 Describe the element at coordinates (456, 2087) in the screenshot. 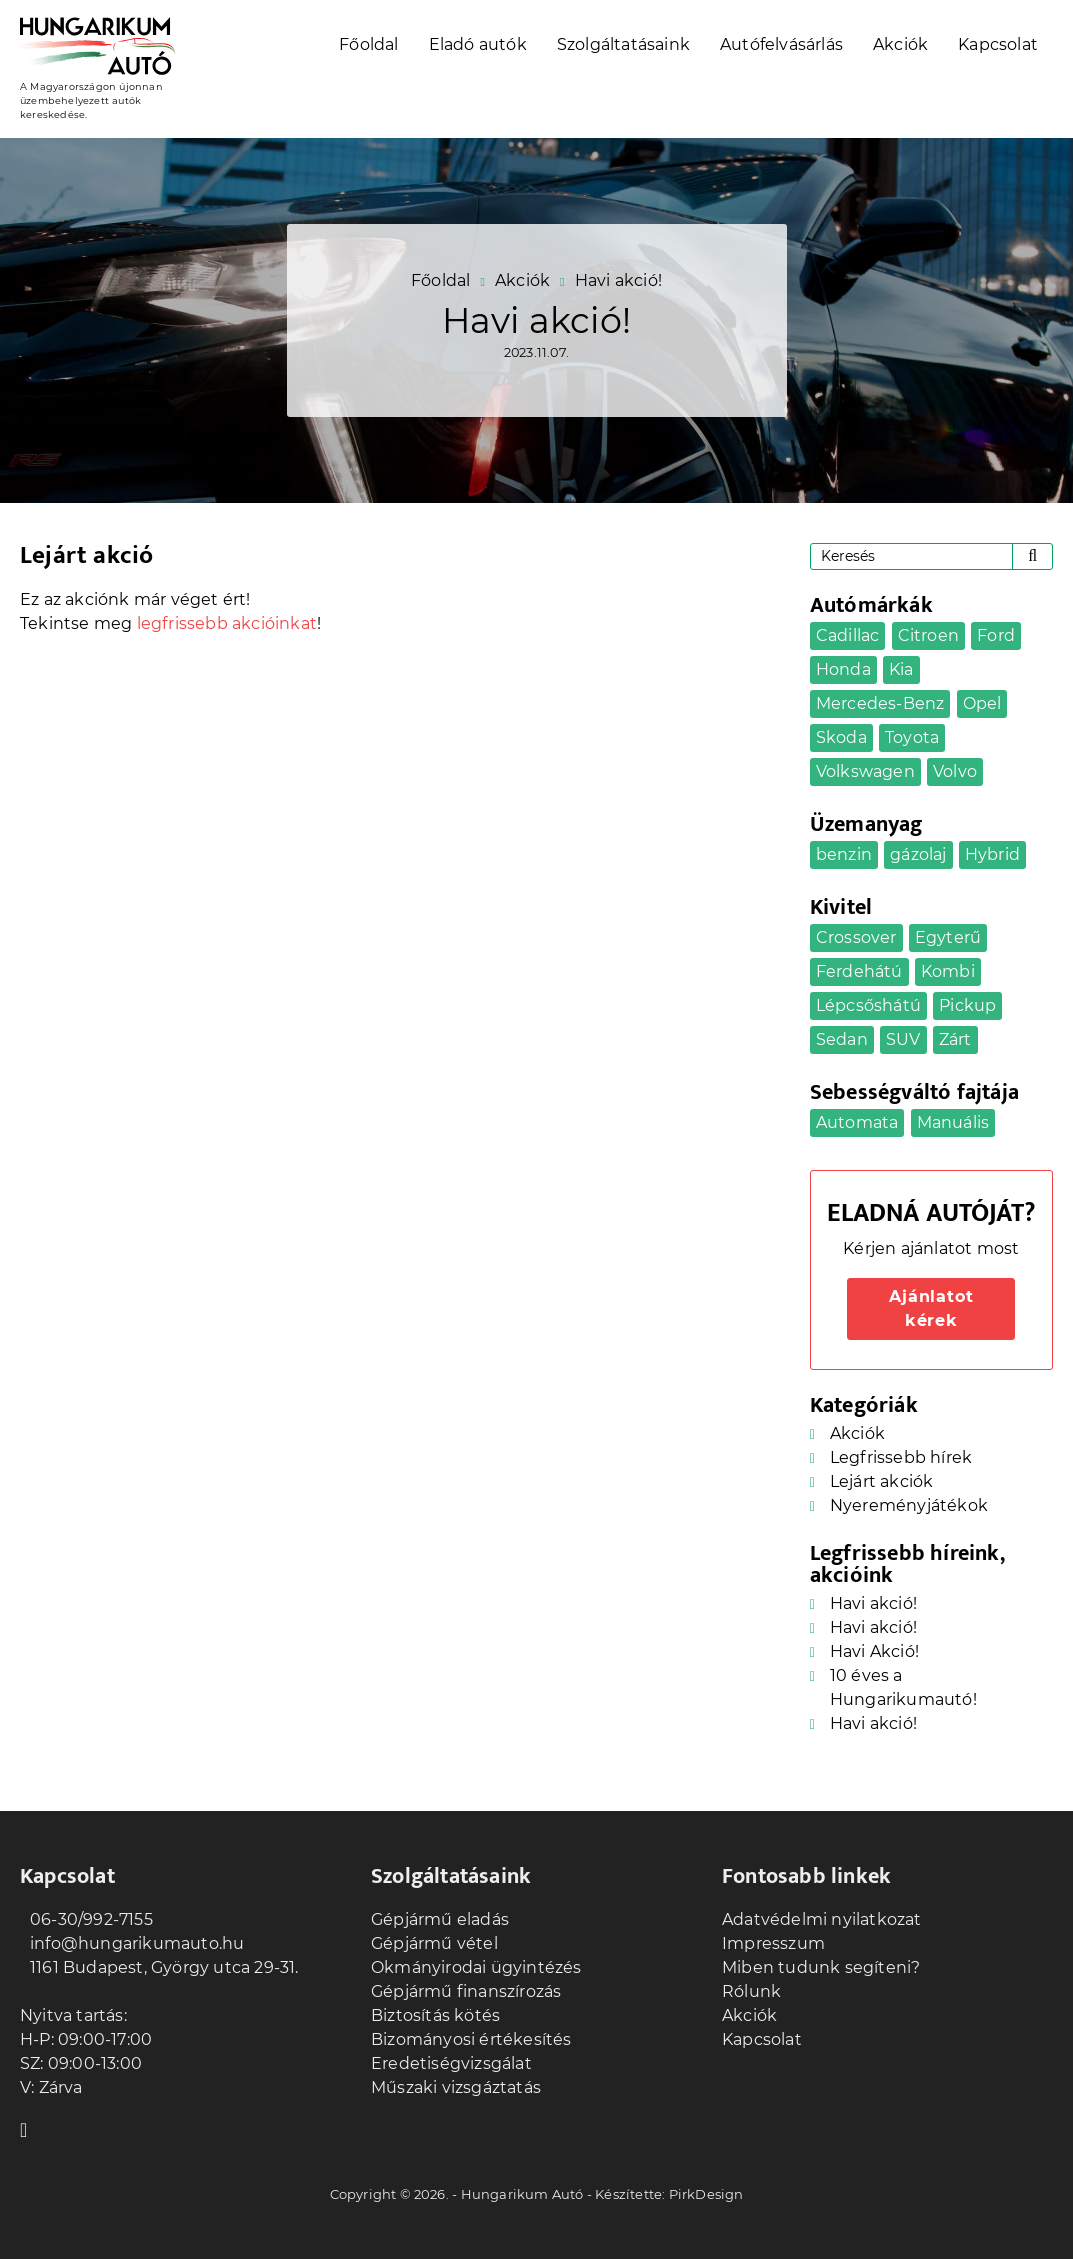

I see `Műszaki vizsgáztatás` at that location.